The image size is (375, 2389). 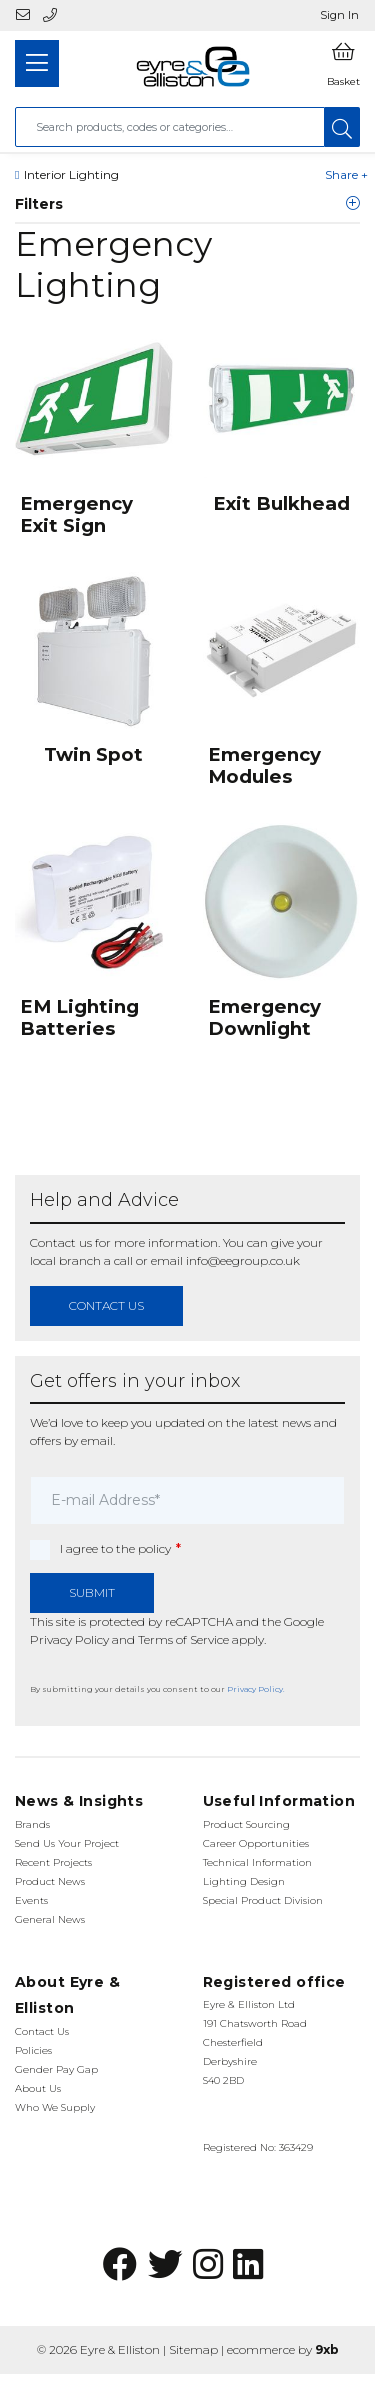 I want to click on Recent Projects, so click(x=53, y=1862).